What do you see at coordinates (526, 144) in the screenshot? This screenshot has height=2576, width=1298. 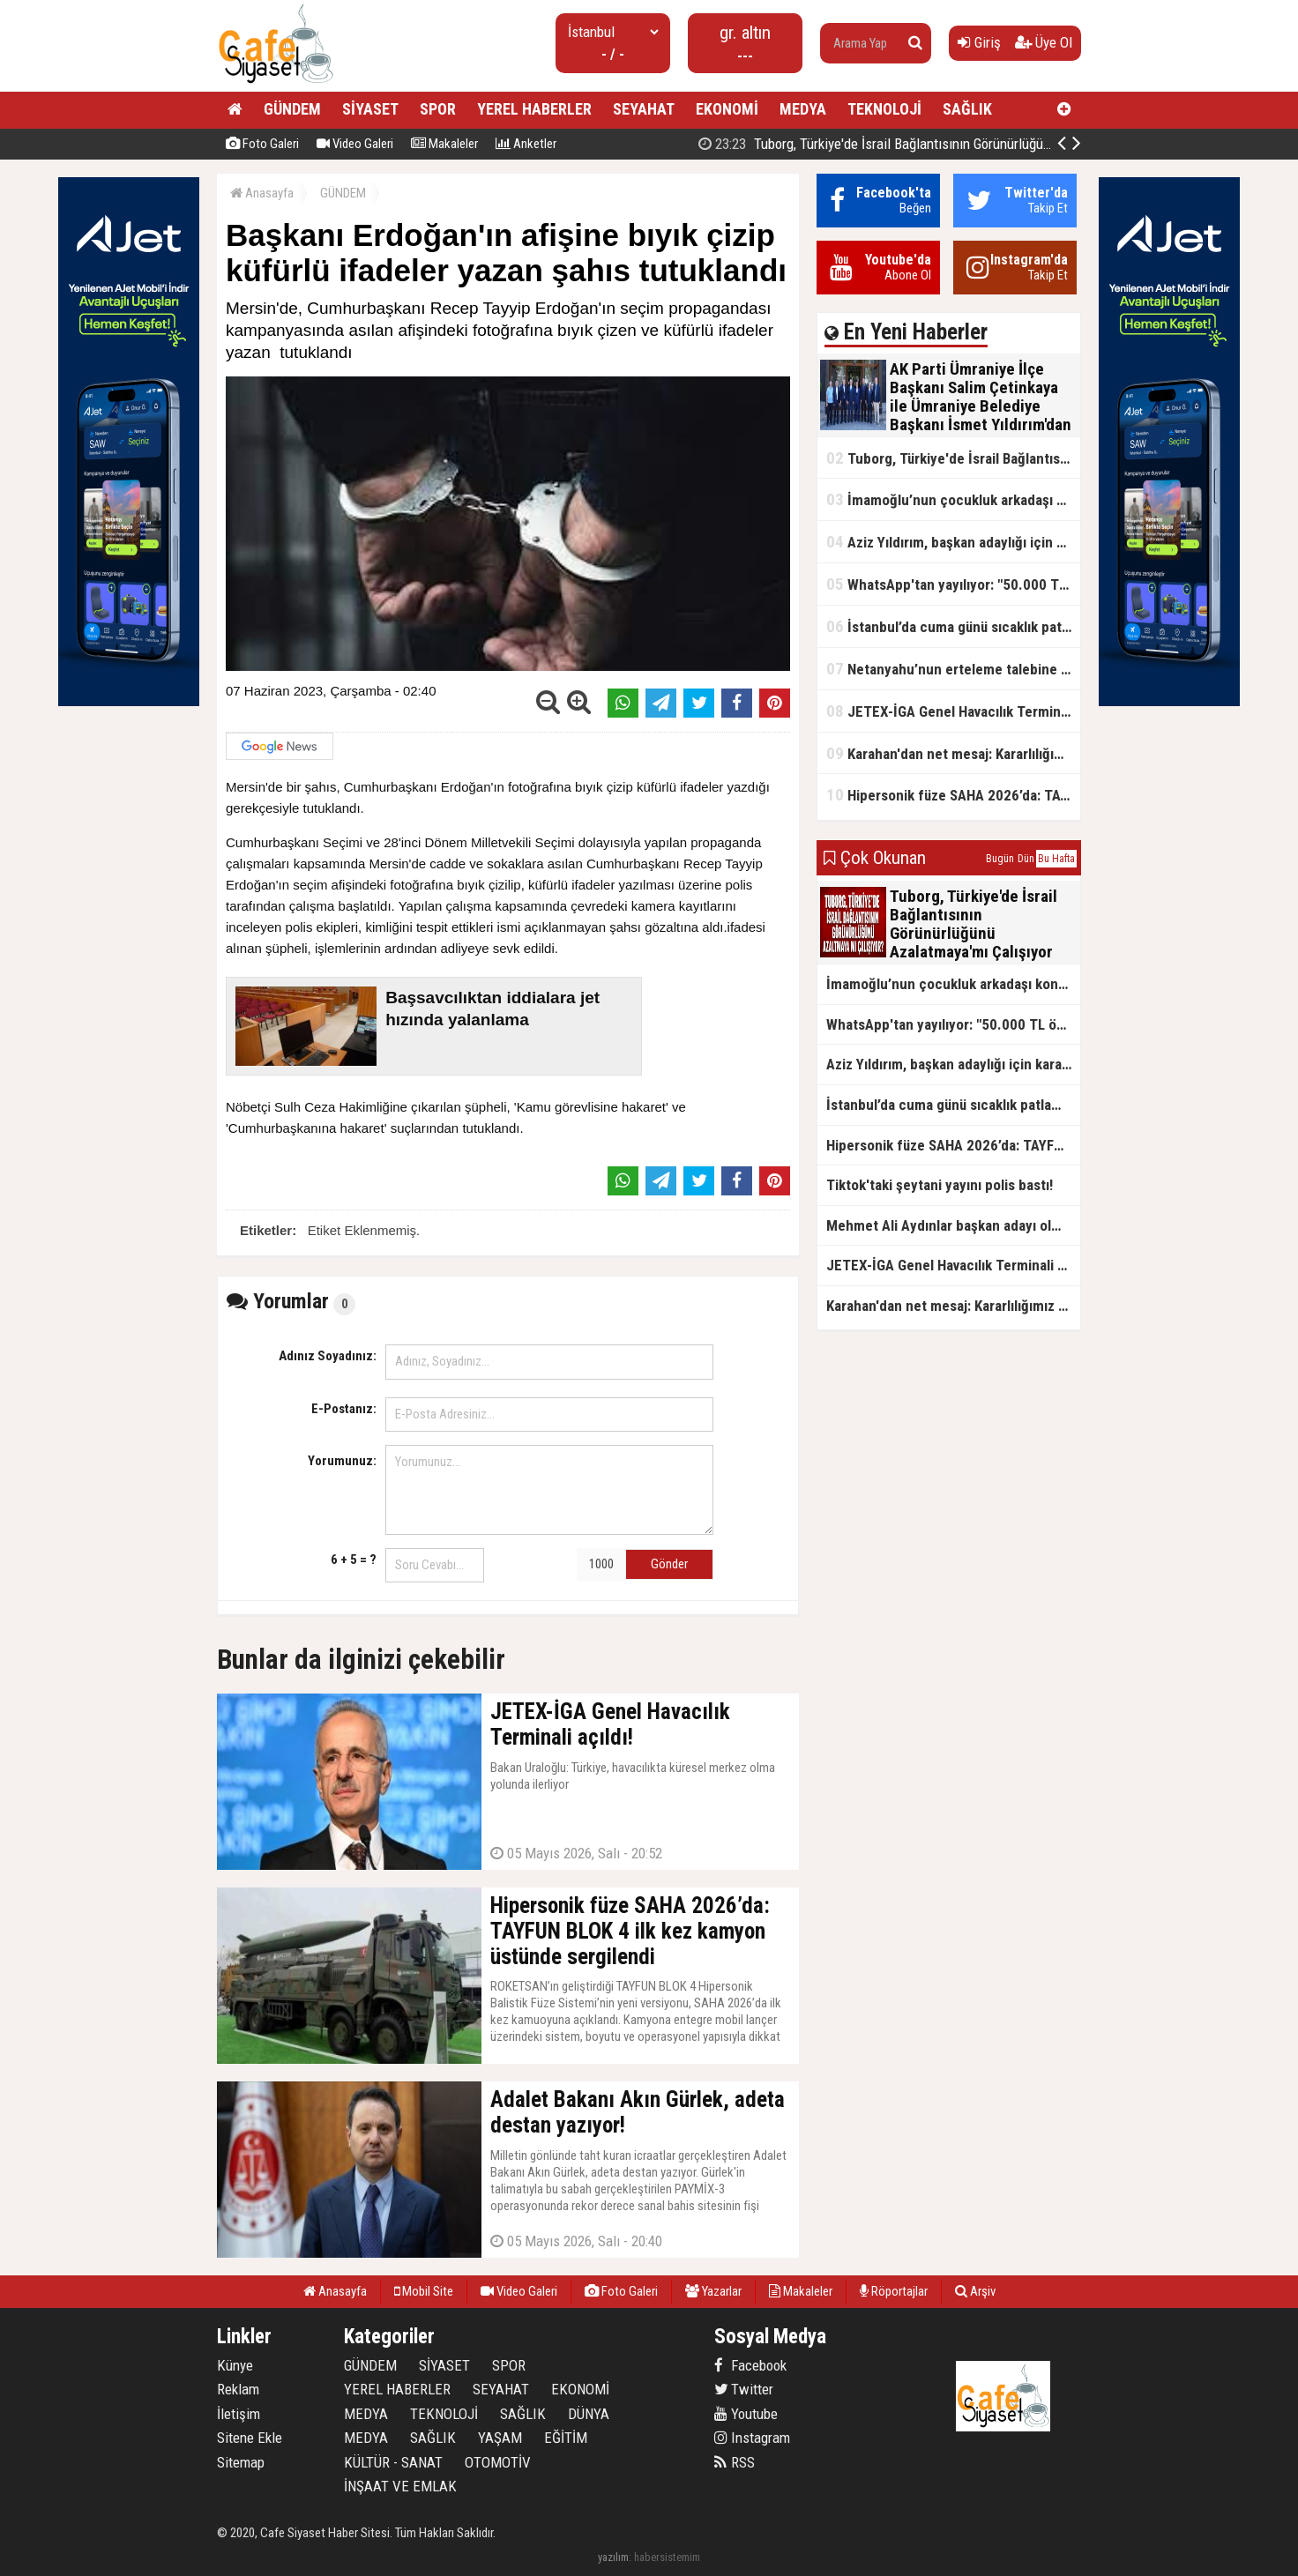 I see `Anketler` at bounding box center [526, 144].